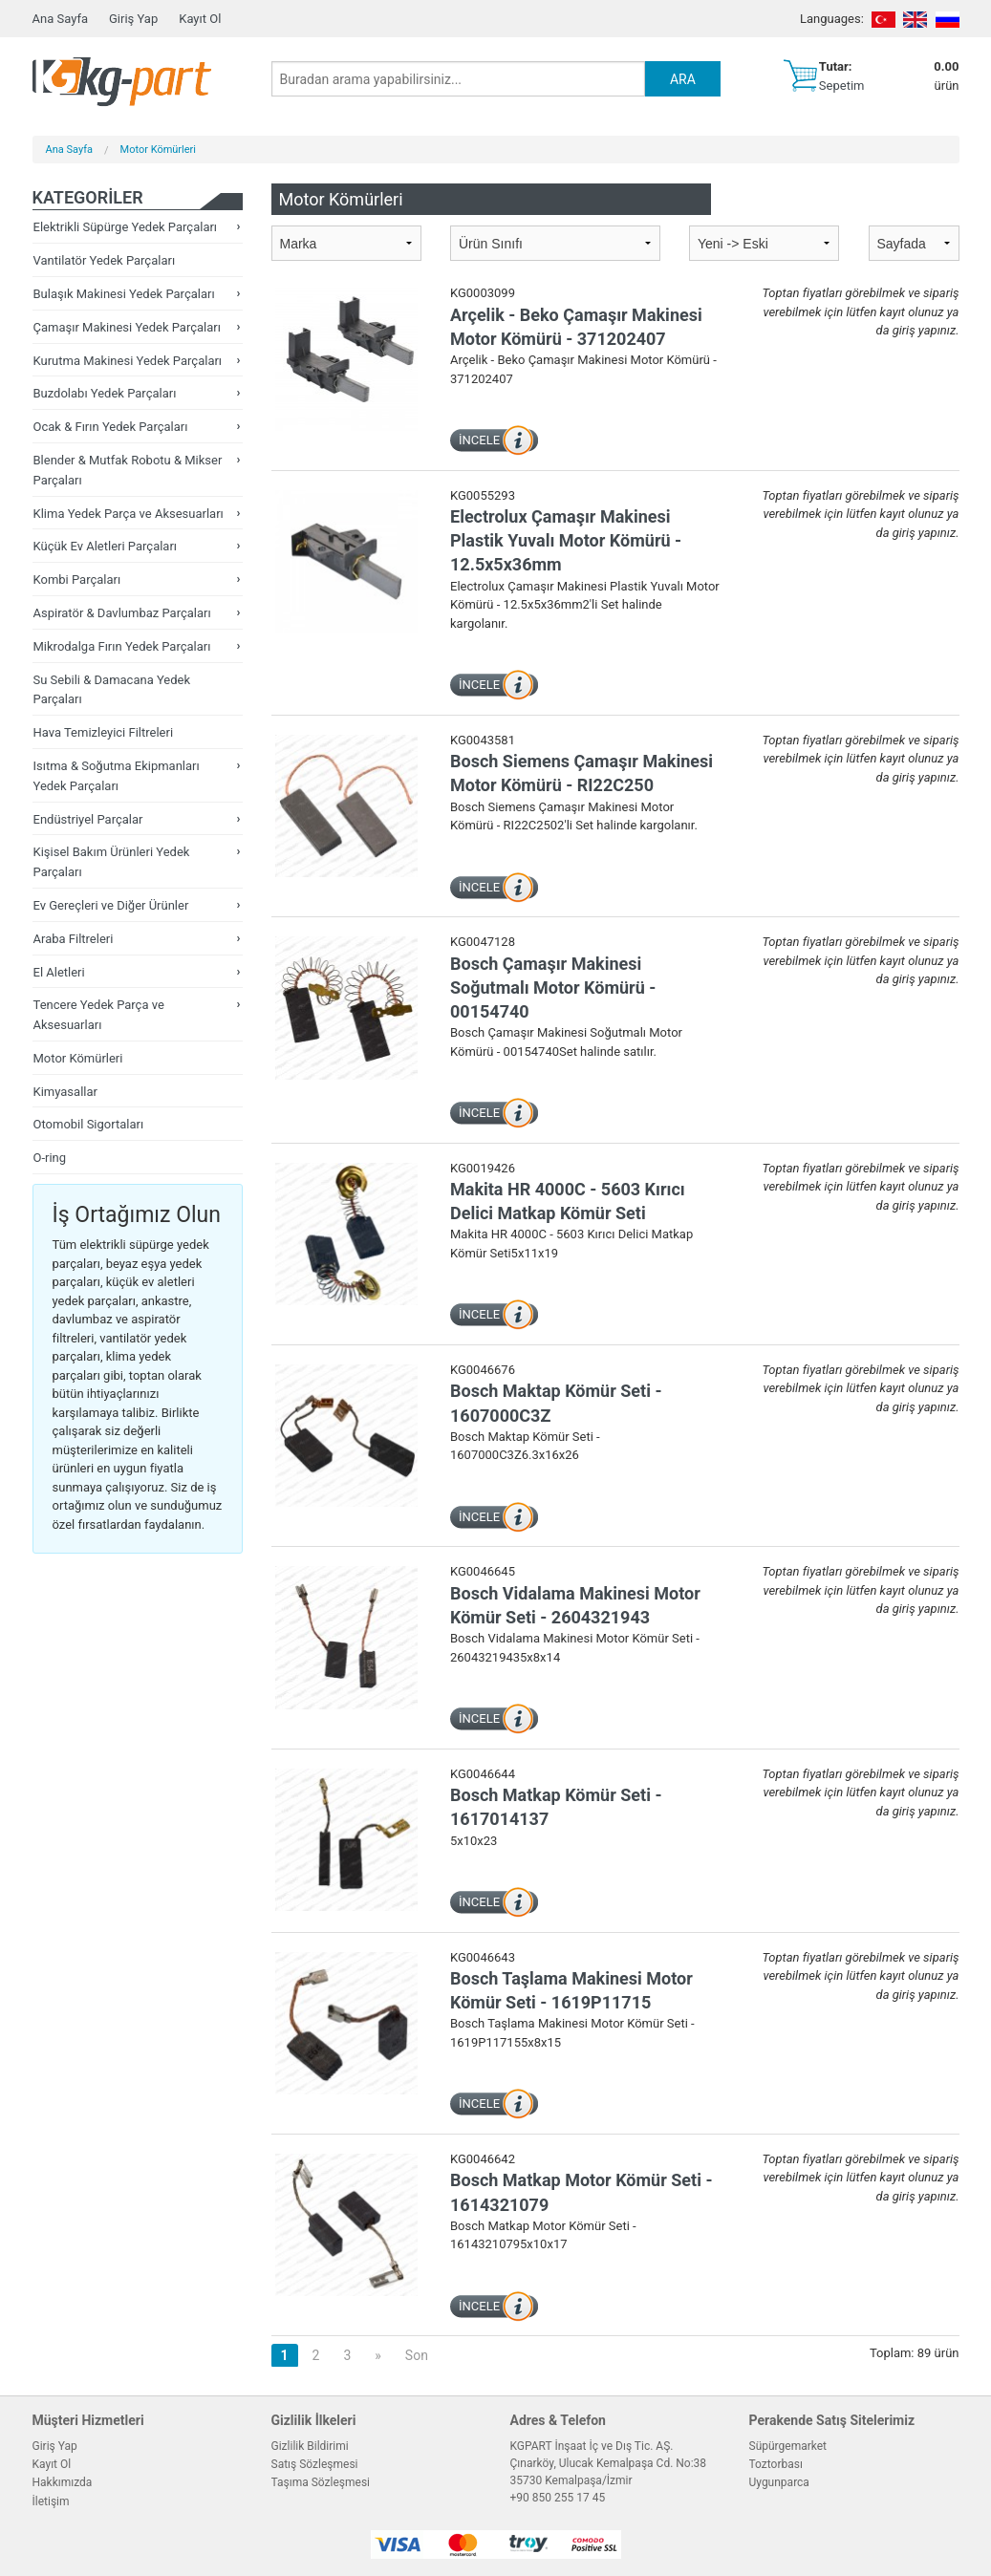 The height and width of the screenshot is (2576, 991). Describe the element at coordinates (105, 393) in the screenshot. I see `Buzdolabı Yedek Parçaları` at that location.